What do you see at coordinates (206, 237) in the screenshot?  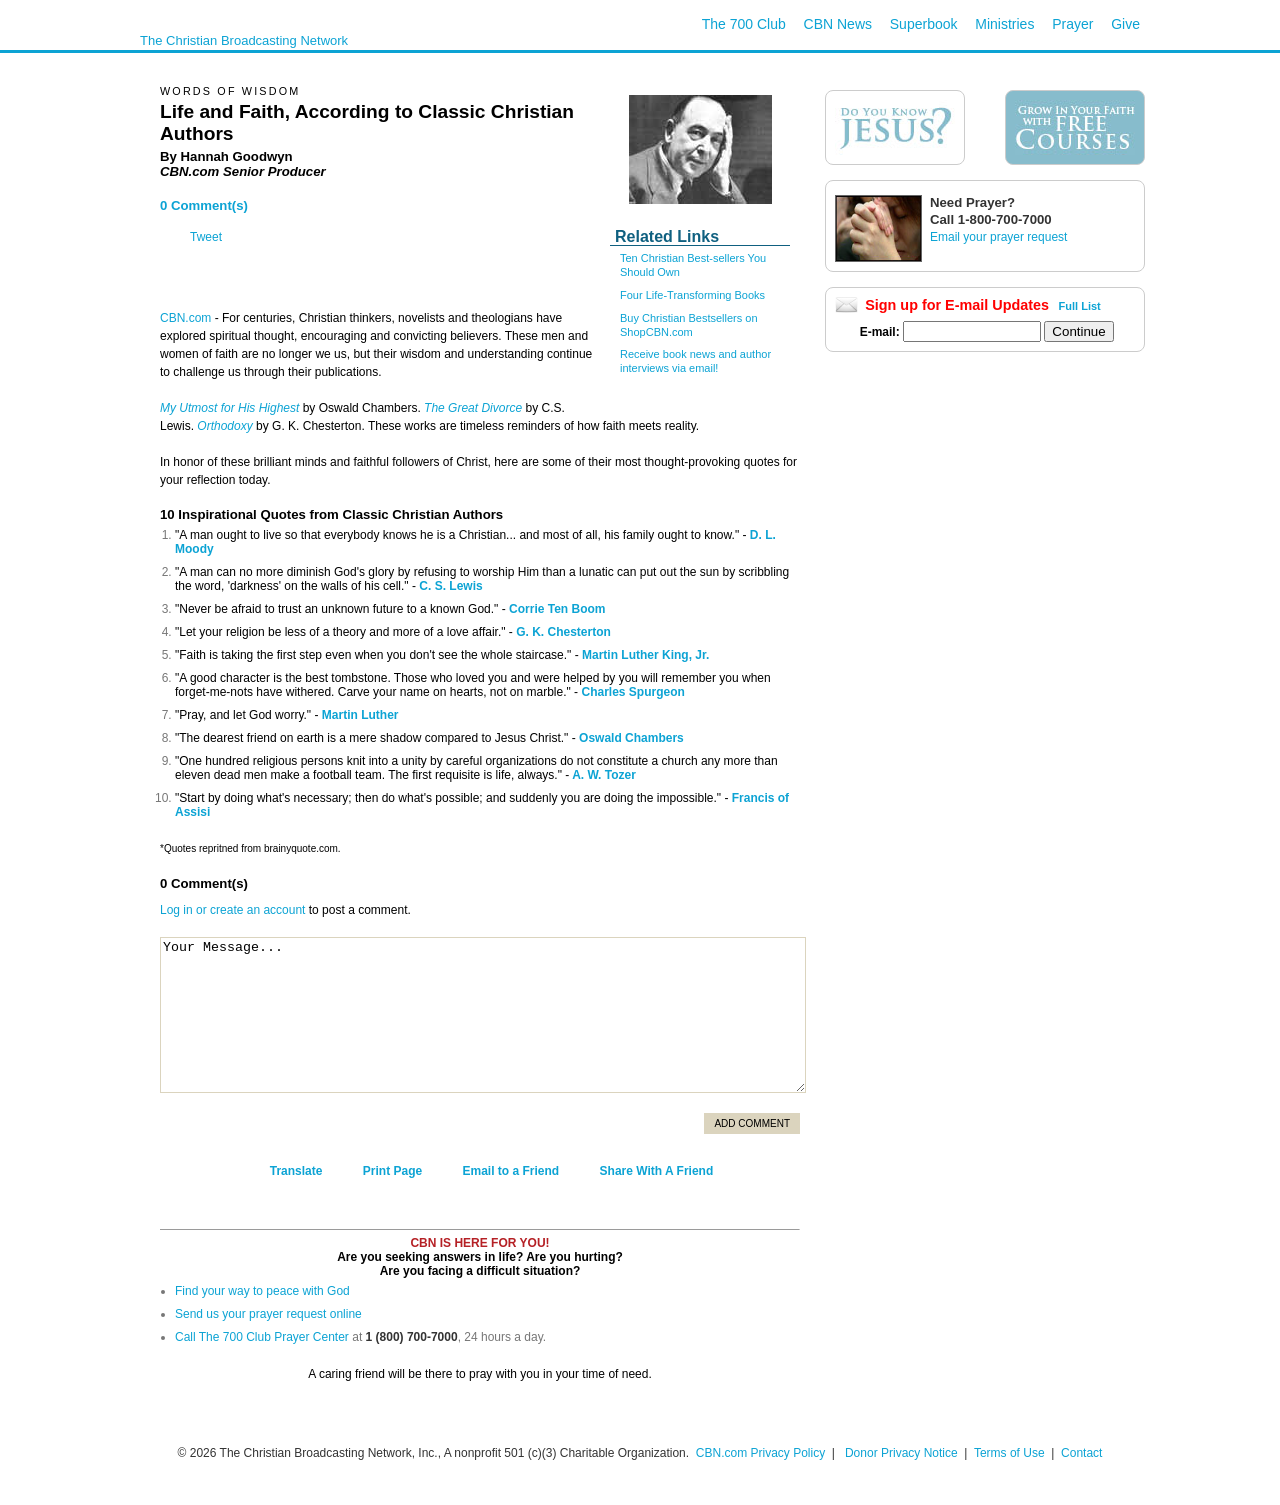 I see `Tweet` at bounding box center [206, 237].